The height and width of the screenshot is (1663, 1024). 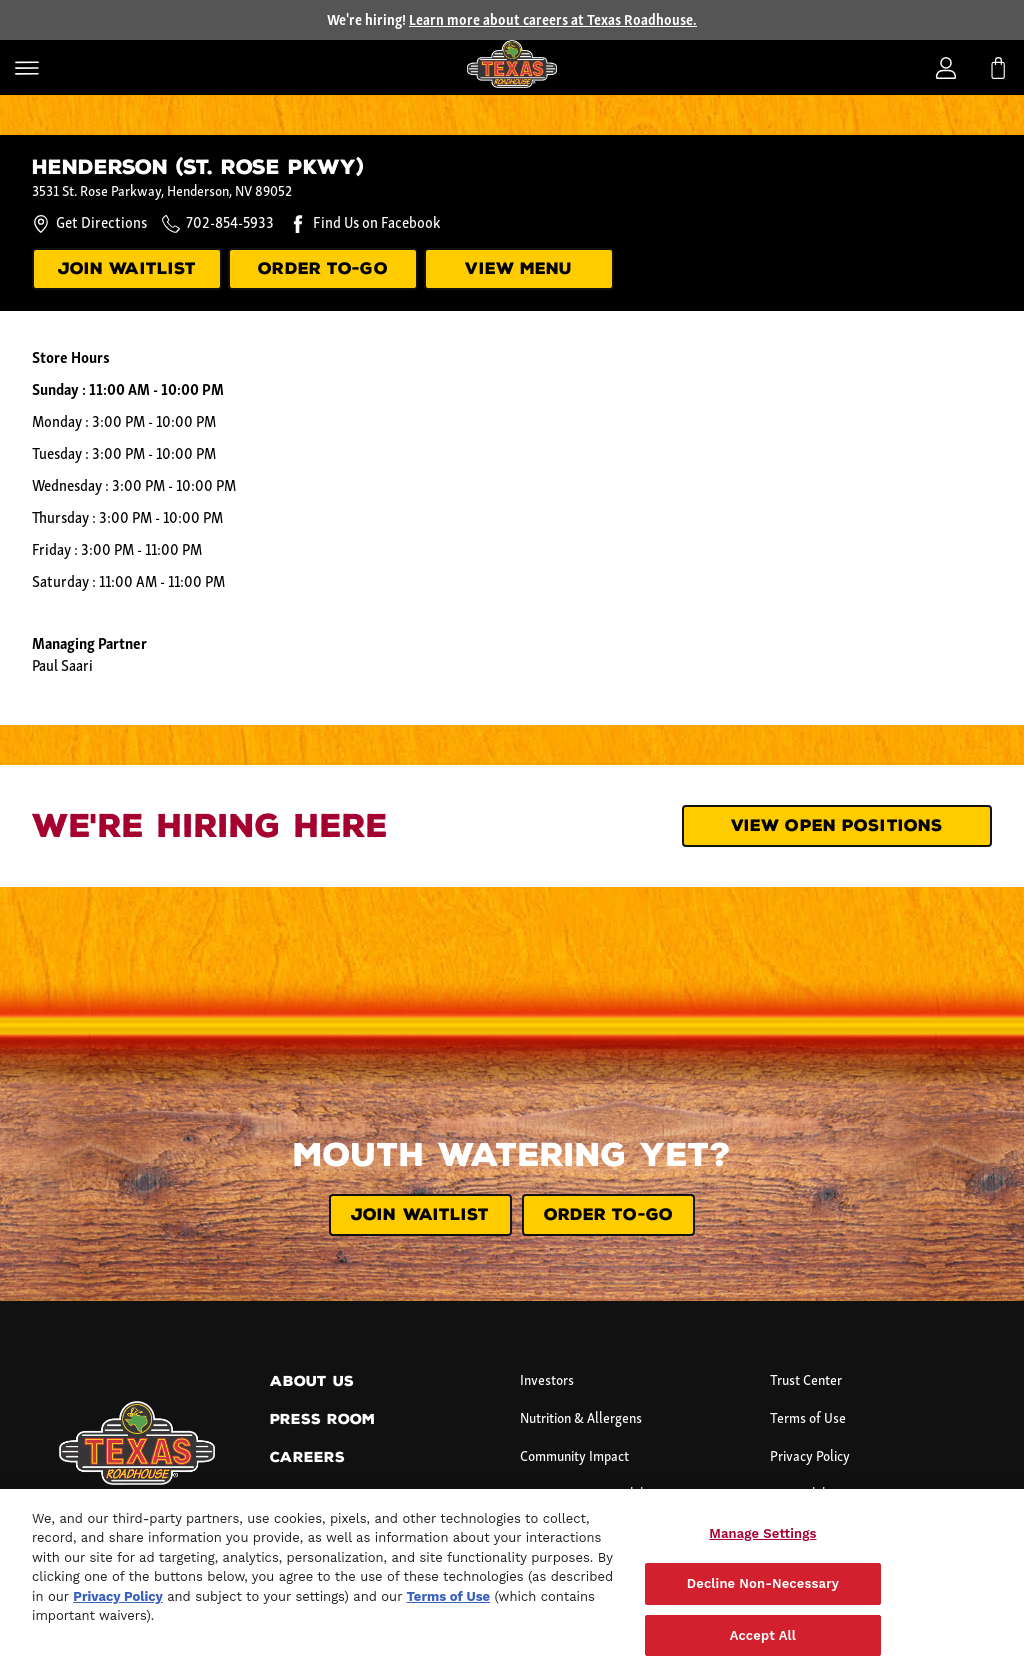 What do you see at coordinates (322, 1419) in the screenshot?
I see `Press Room` at bounding box center [322, 1419].